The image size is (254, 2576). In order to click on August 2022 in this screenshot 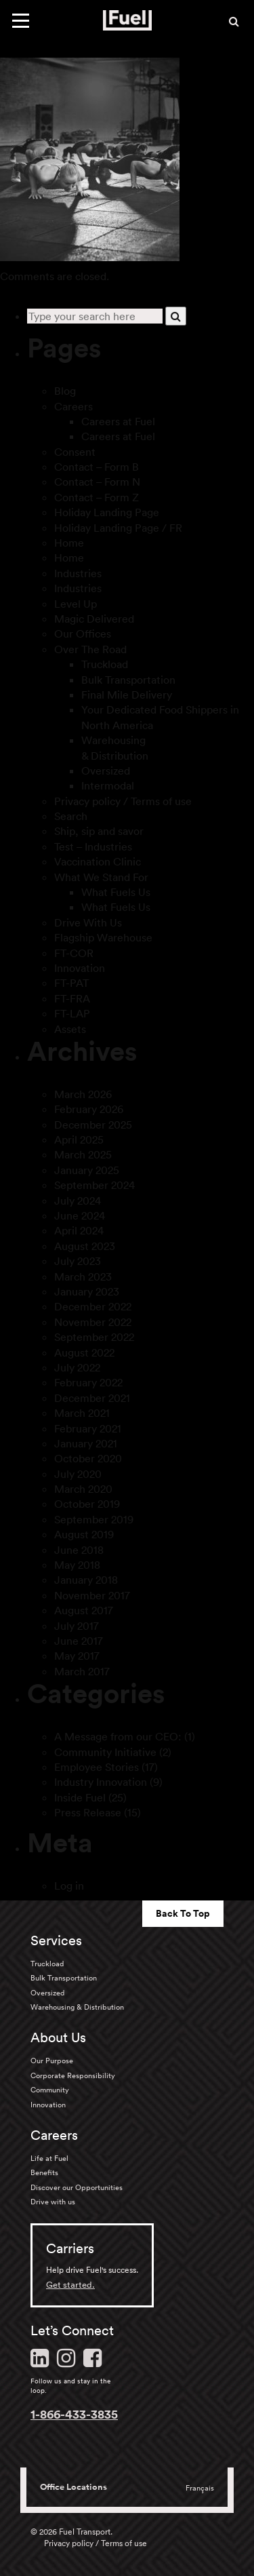, I will do `click(84, 1352)`.